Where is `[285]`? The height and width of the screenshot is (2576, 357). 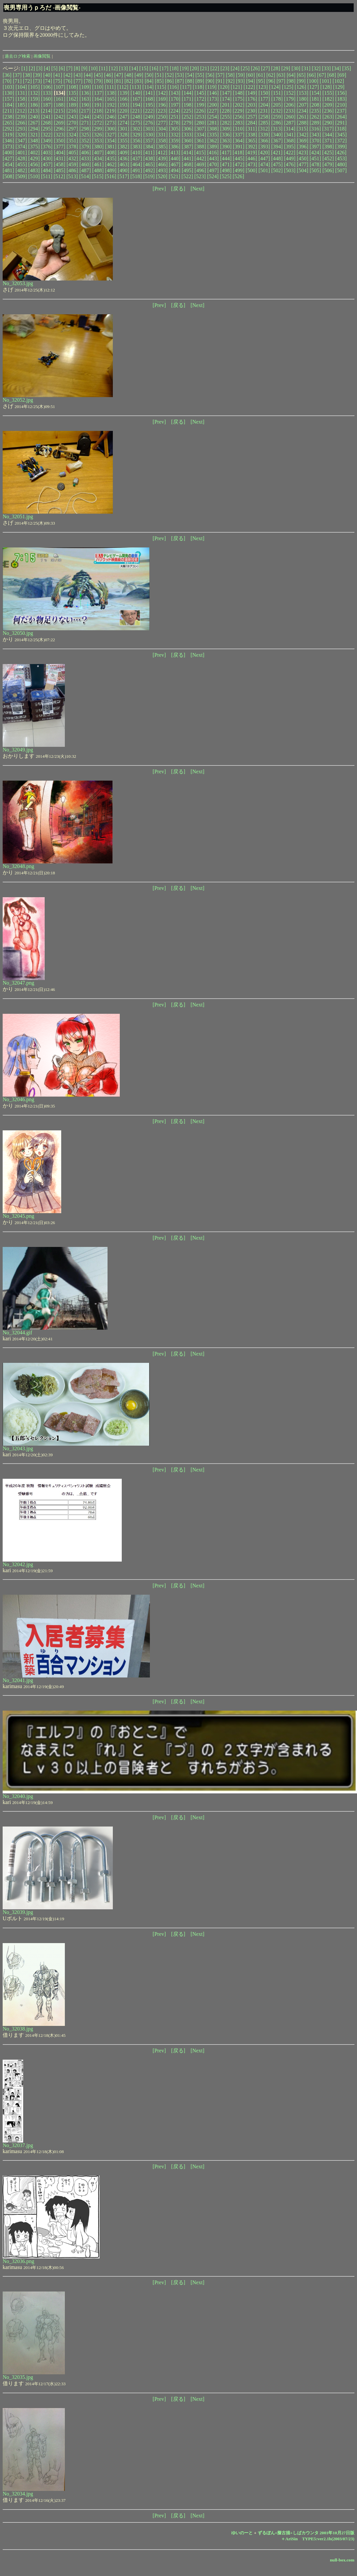 [285] is located at coordinates (264, 123).